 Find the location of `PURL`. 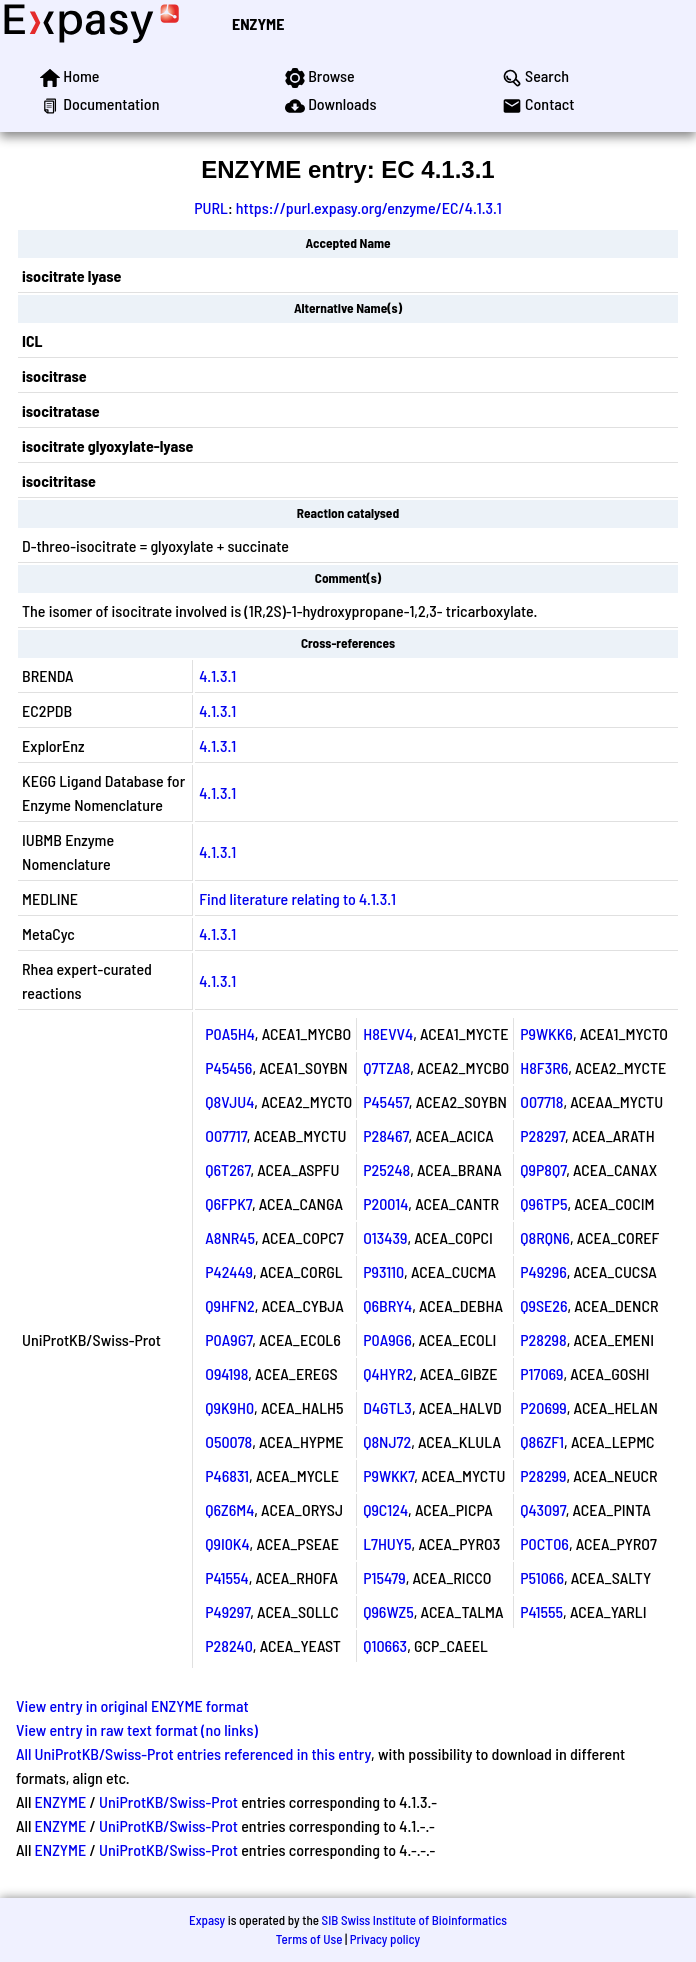

PURL is located at coordinates (211, 207).